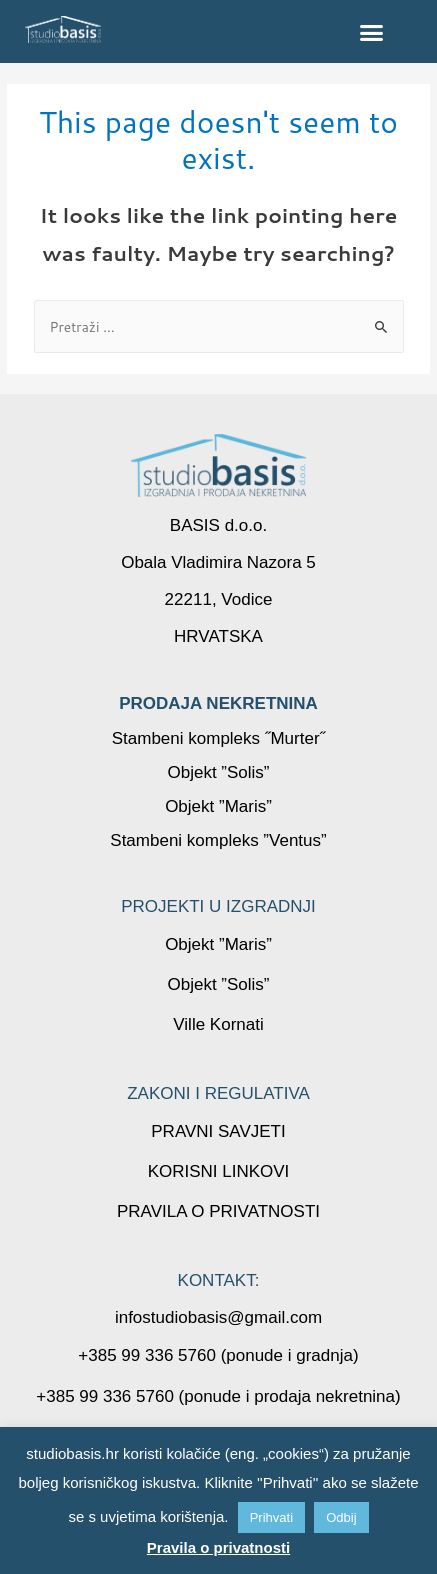 This screenshot has height=1574, width=437. I want to click on Stambeni kompleks ˝Murter˝, so click(219, 738).